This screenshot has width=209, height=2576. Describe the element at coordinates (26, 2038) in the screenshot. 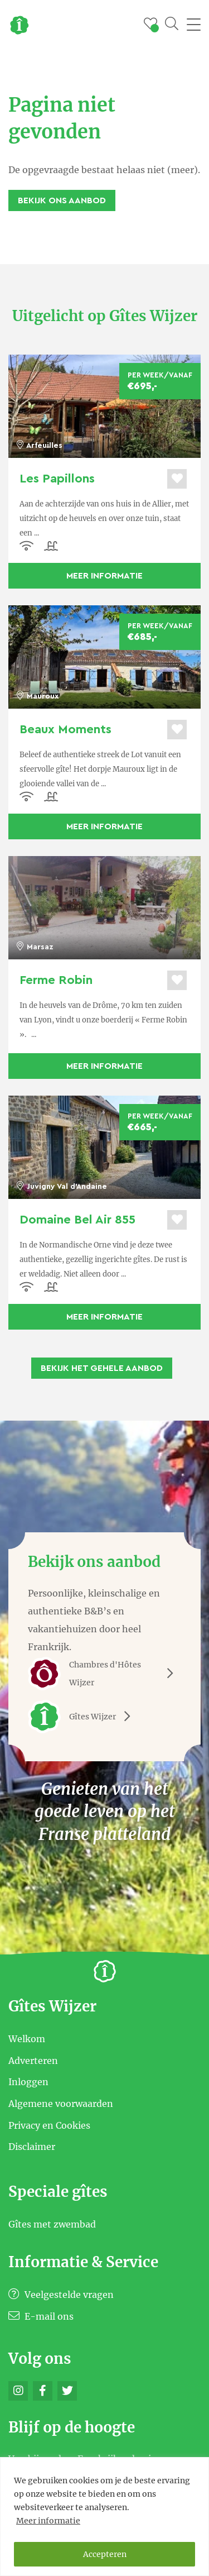

I see `Welkom` at that location.